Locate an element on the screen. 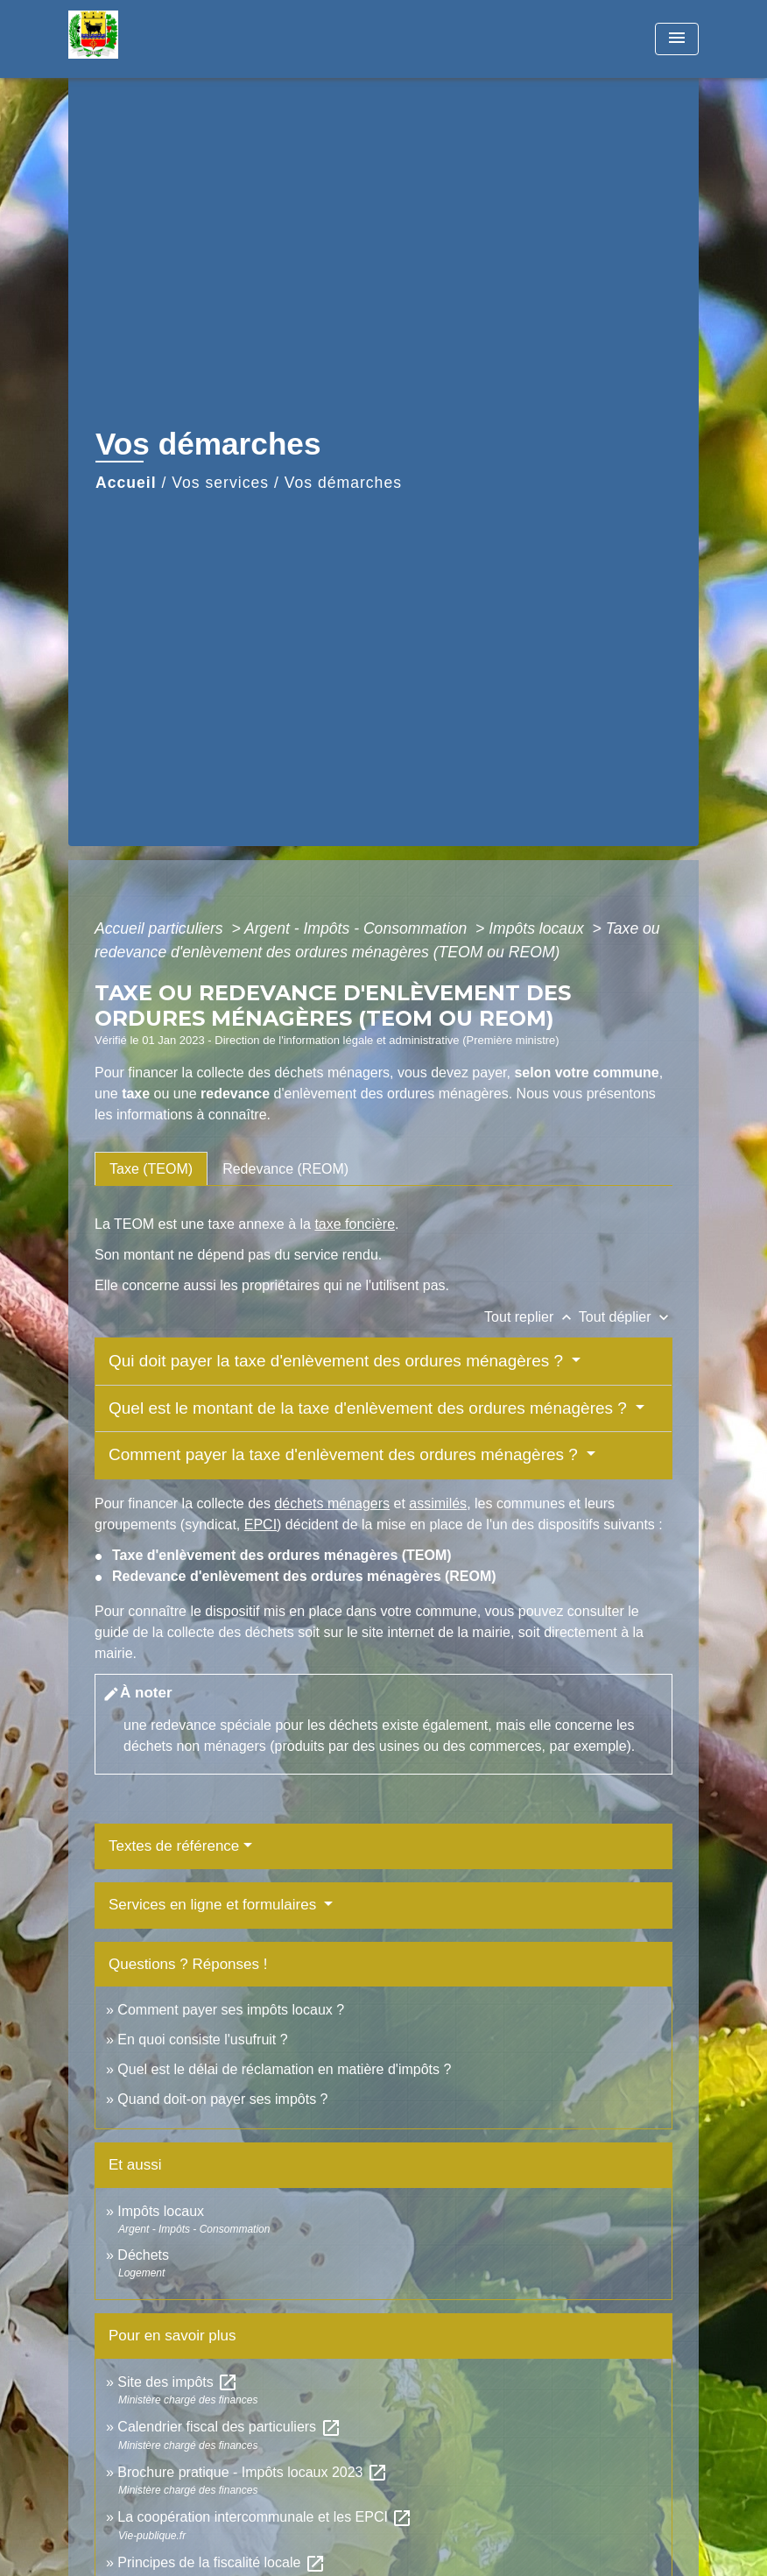 The height and width of the screenshot is (2576, 767). Qui doit payer la taxe d'enlèvement des ordures ménagères ? is located at coordinates (338, 1361).